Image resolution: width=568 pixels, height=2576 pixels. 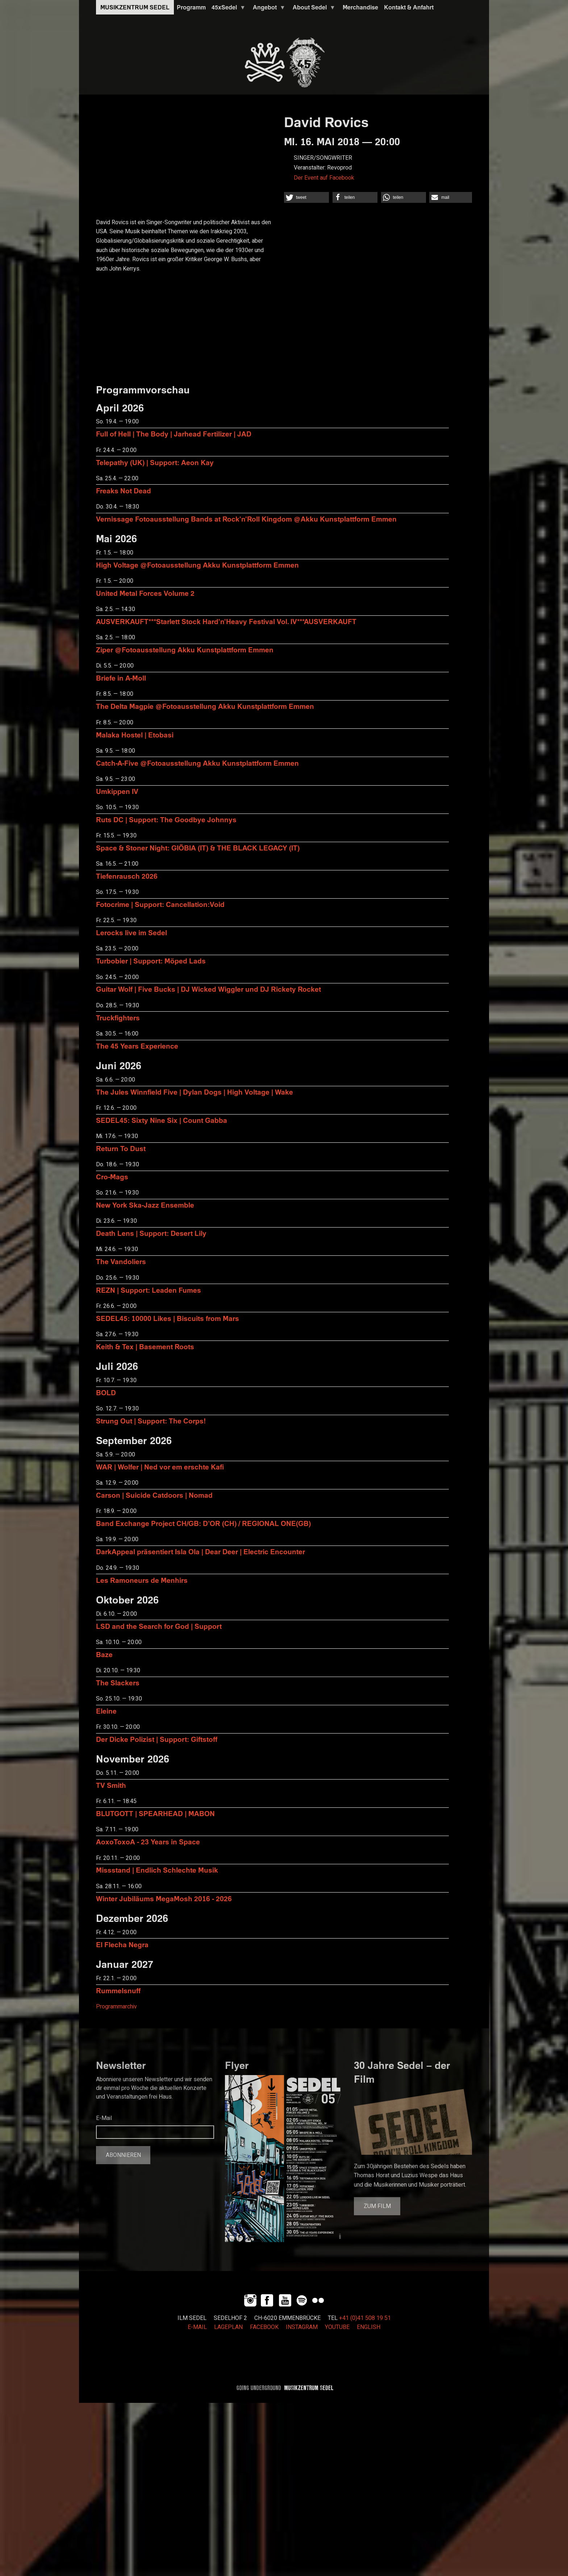 What do you see at coordinates (131, 932) in the screenshot?
I see `Lerocks live im Sedel` at bounding box center [131, 932].